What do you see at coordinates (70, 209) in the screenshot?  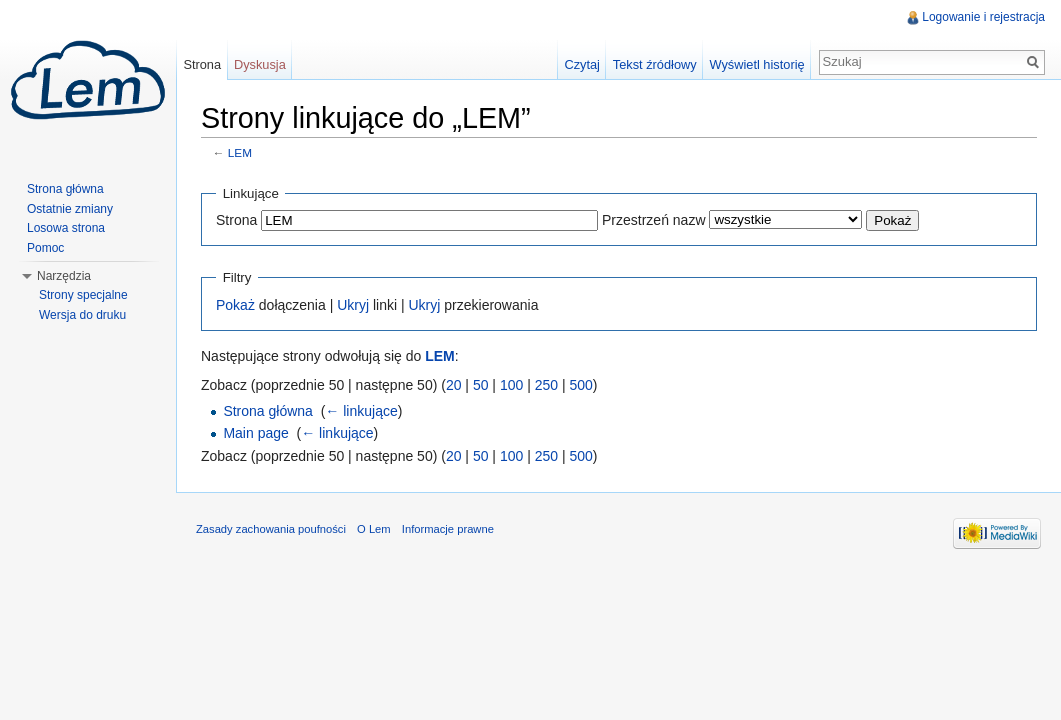 I see `Ostatnie zmiany` at bounding box center [70, 209].